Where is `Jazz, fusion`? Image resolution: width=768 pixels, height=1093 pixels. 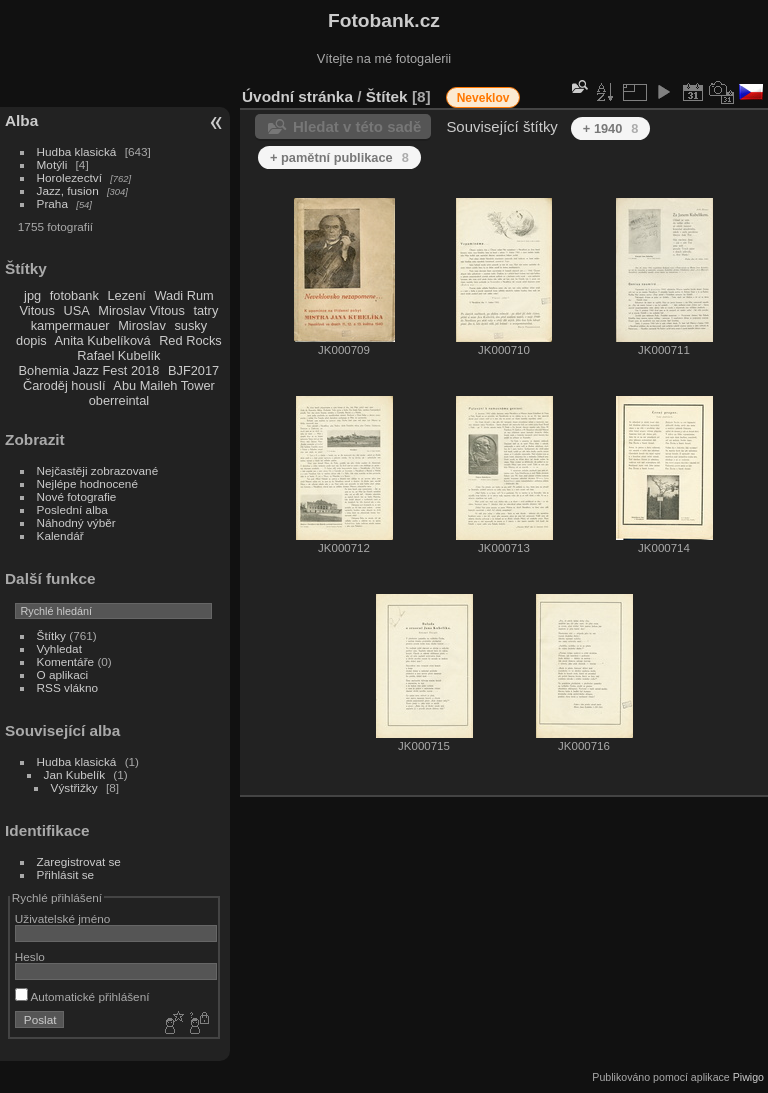
Jazz, fusion is located at coordinates (68, 190).